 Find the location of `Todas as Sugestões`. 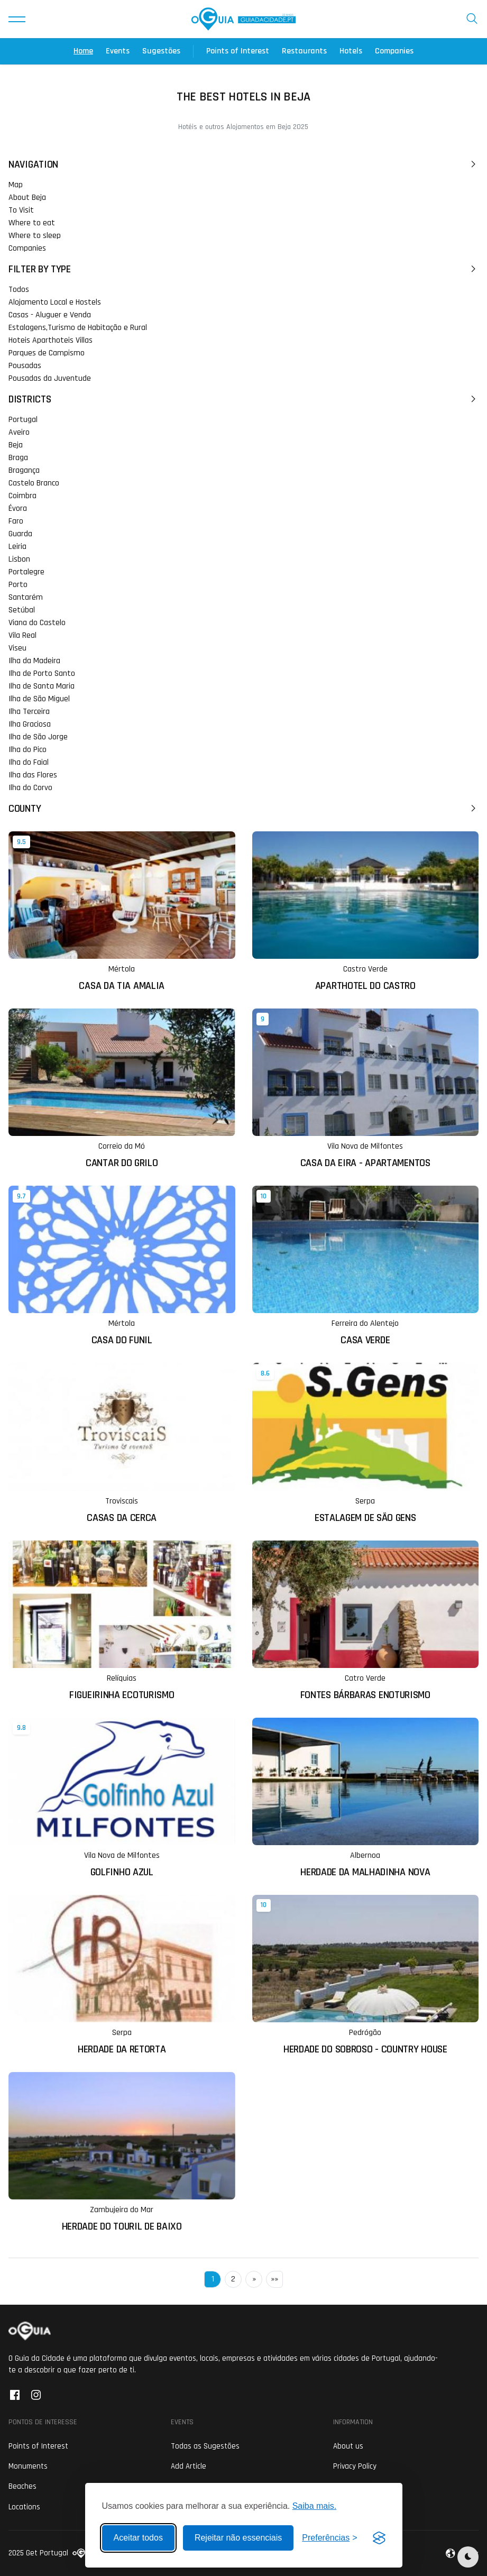

Todas as Sugestões is located at coordinates (205, 2446).